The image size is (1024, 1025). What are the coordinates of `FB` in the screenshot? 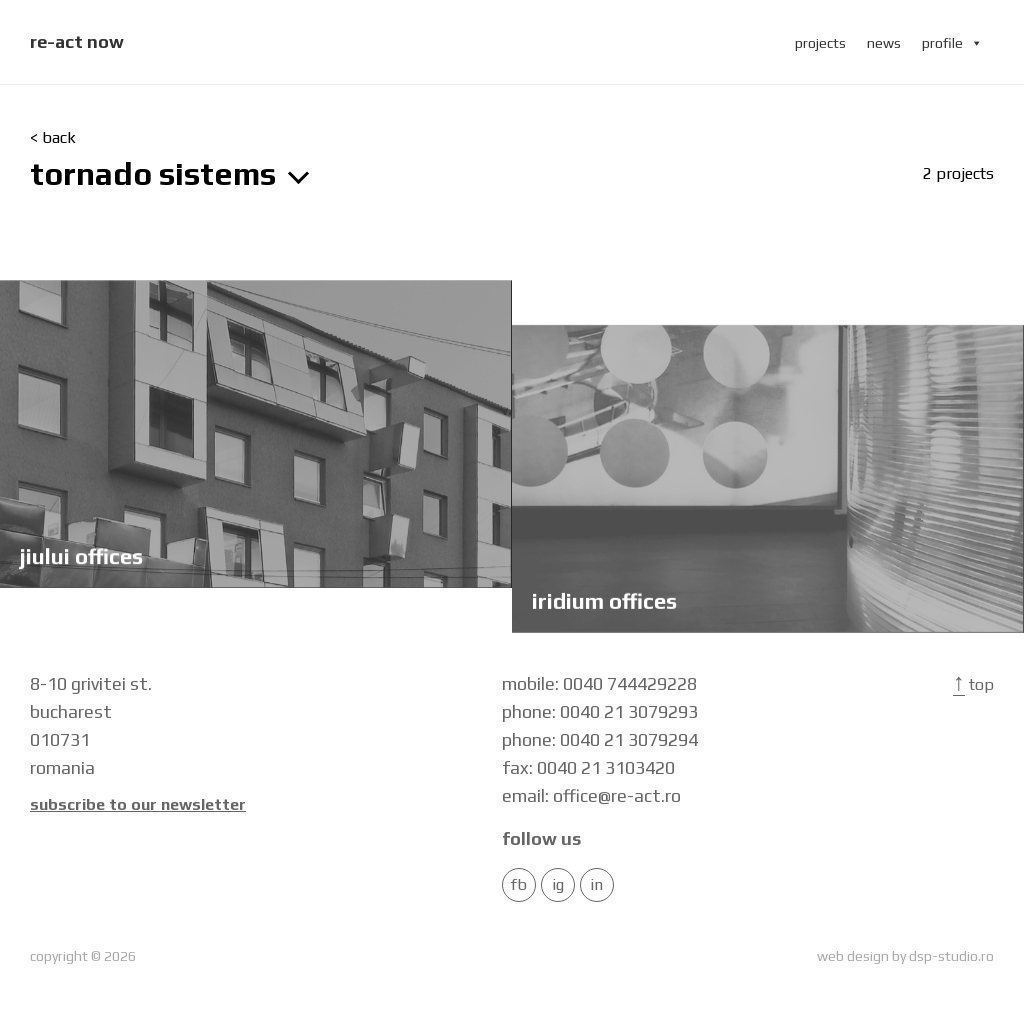 It's located at (519, 885).